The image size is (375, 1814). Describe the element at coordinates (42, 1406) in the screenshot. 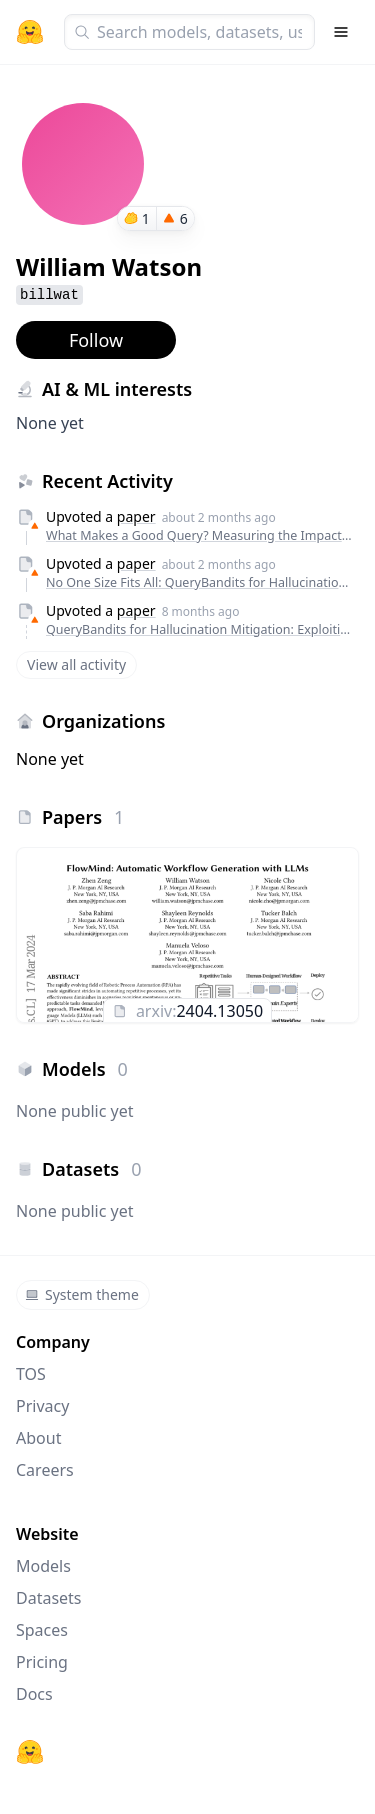

I see `Privacy` at that location.